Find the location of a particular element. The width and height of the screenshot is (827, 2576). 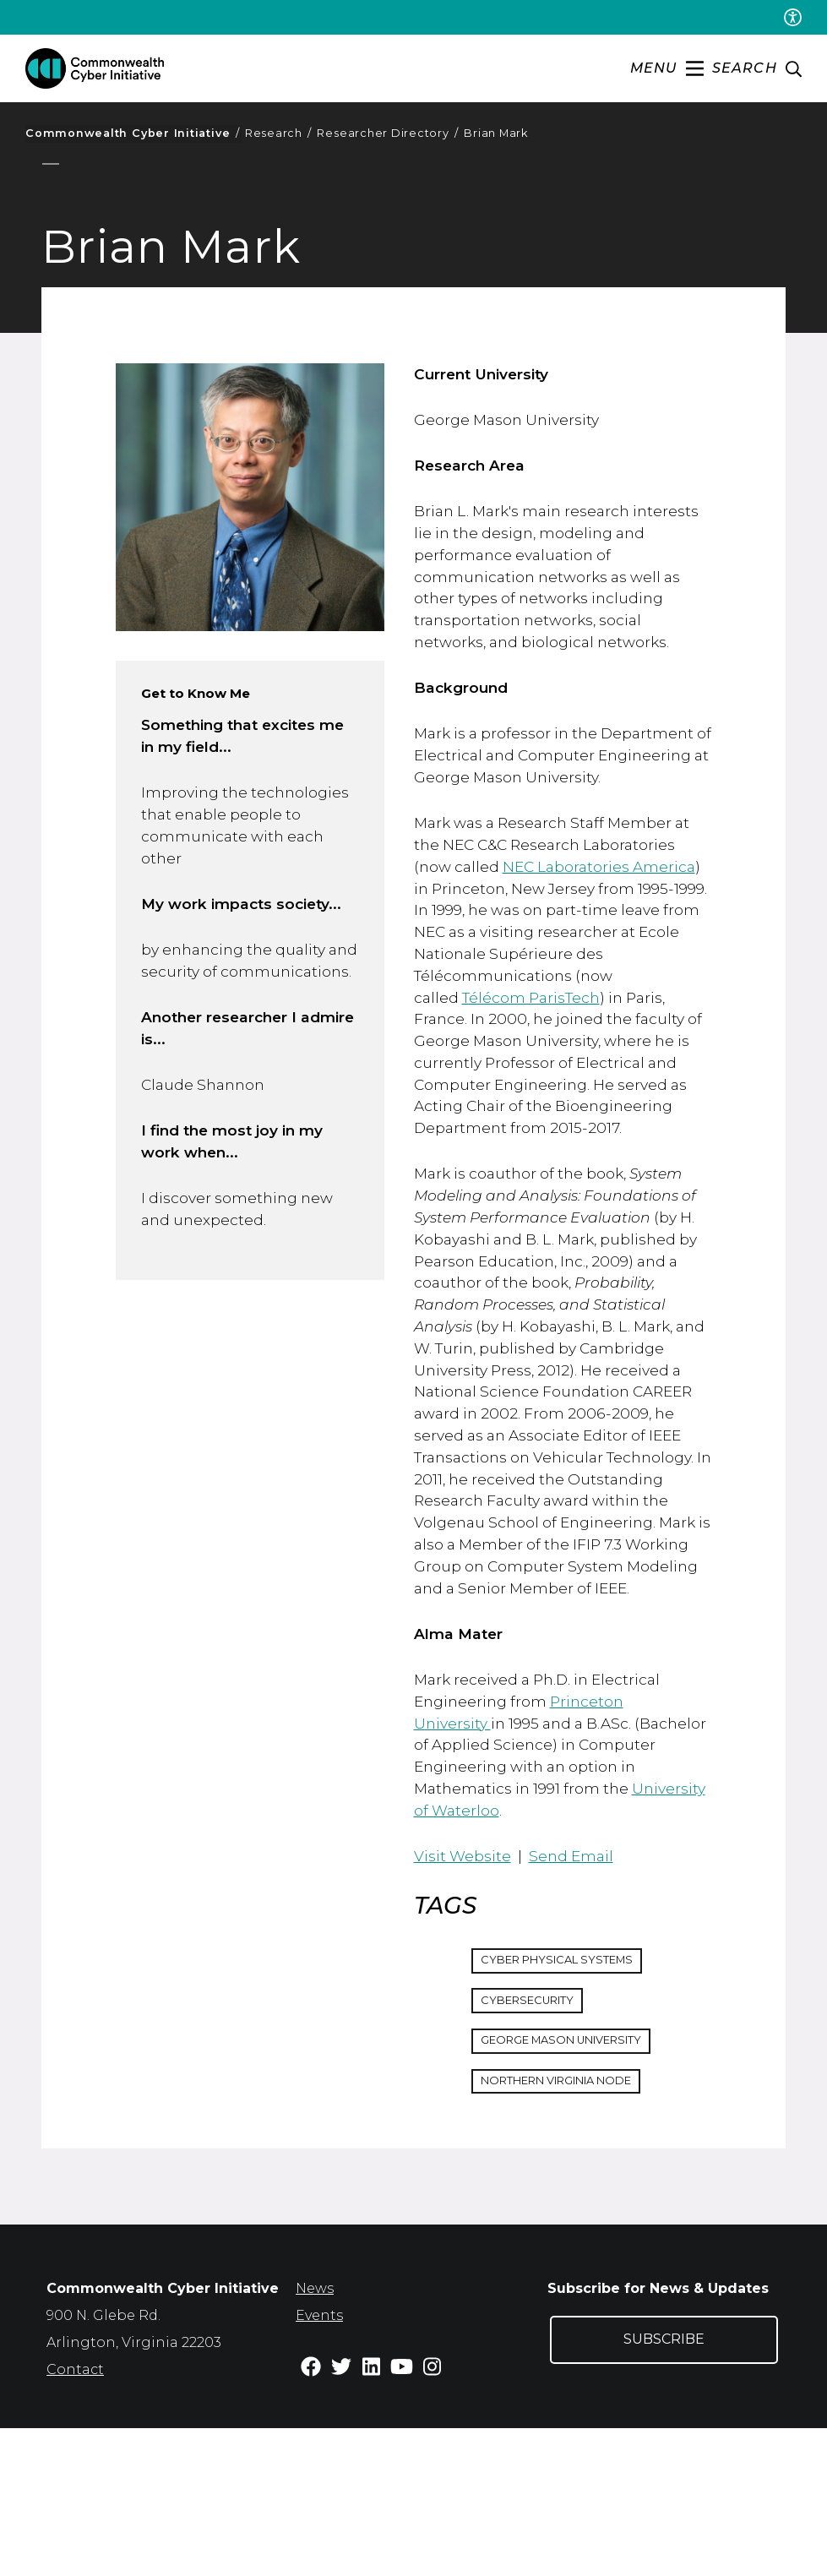

Cybersecurity is located at coordinates (534, 2144).